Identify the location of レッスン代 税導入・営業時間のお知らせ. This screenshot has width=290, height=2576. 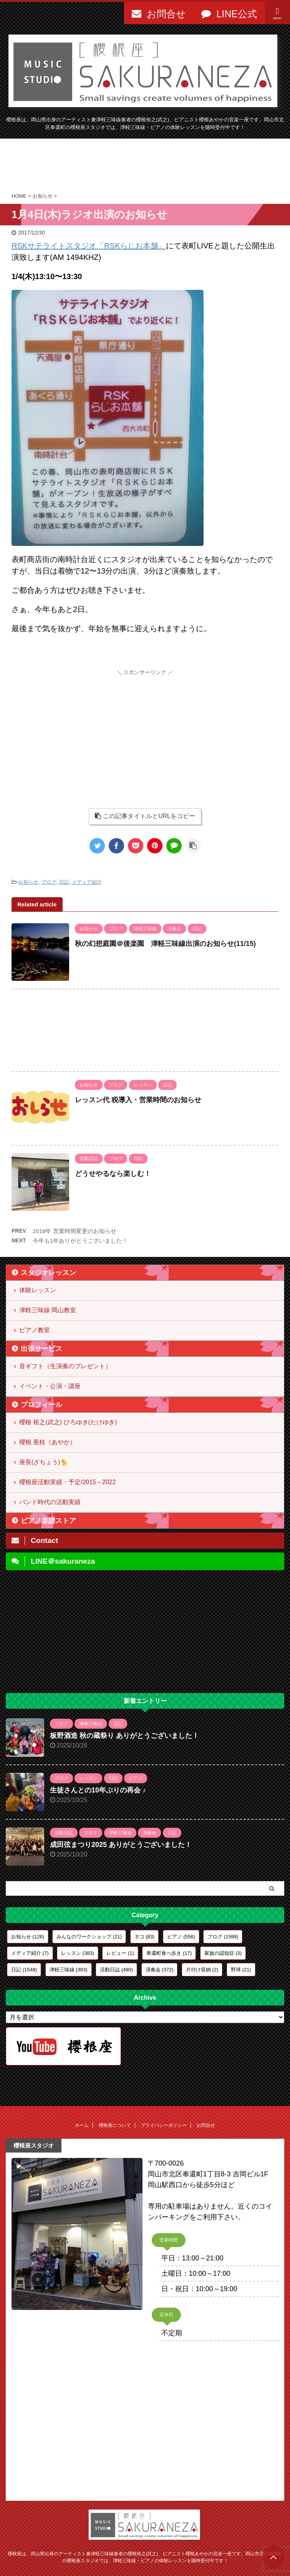
(138, 1100).